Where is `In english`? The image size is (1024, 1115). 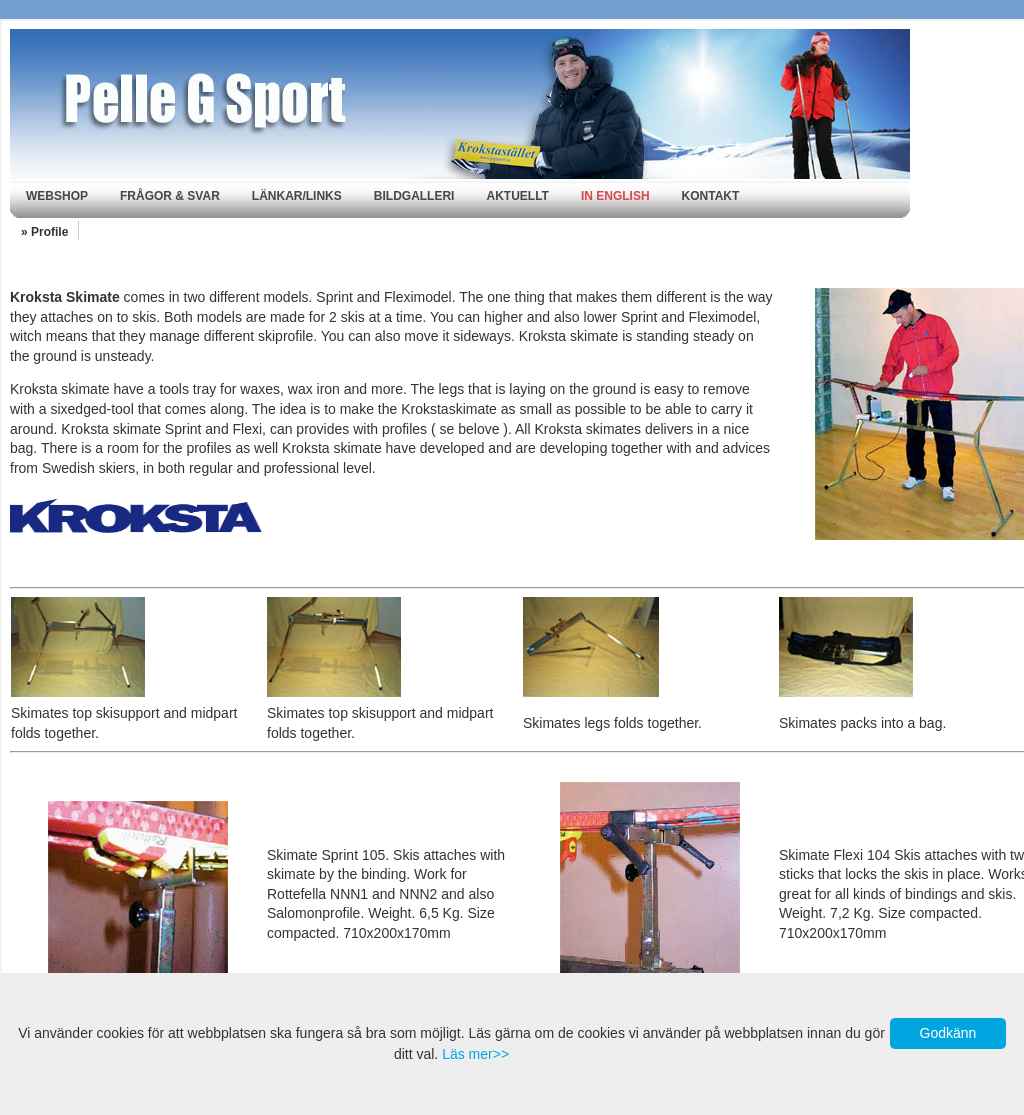 In english is located at coordinates (615, 196).